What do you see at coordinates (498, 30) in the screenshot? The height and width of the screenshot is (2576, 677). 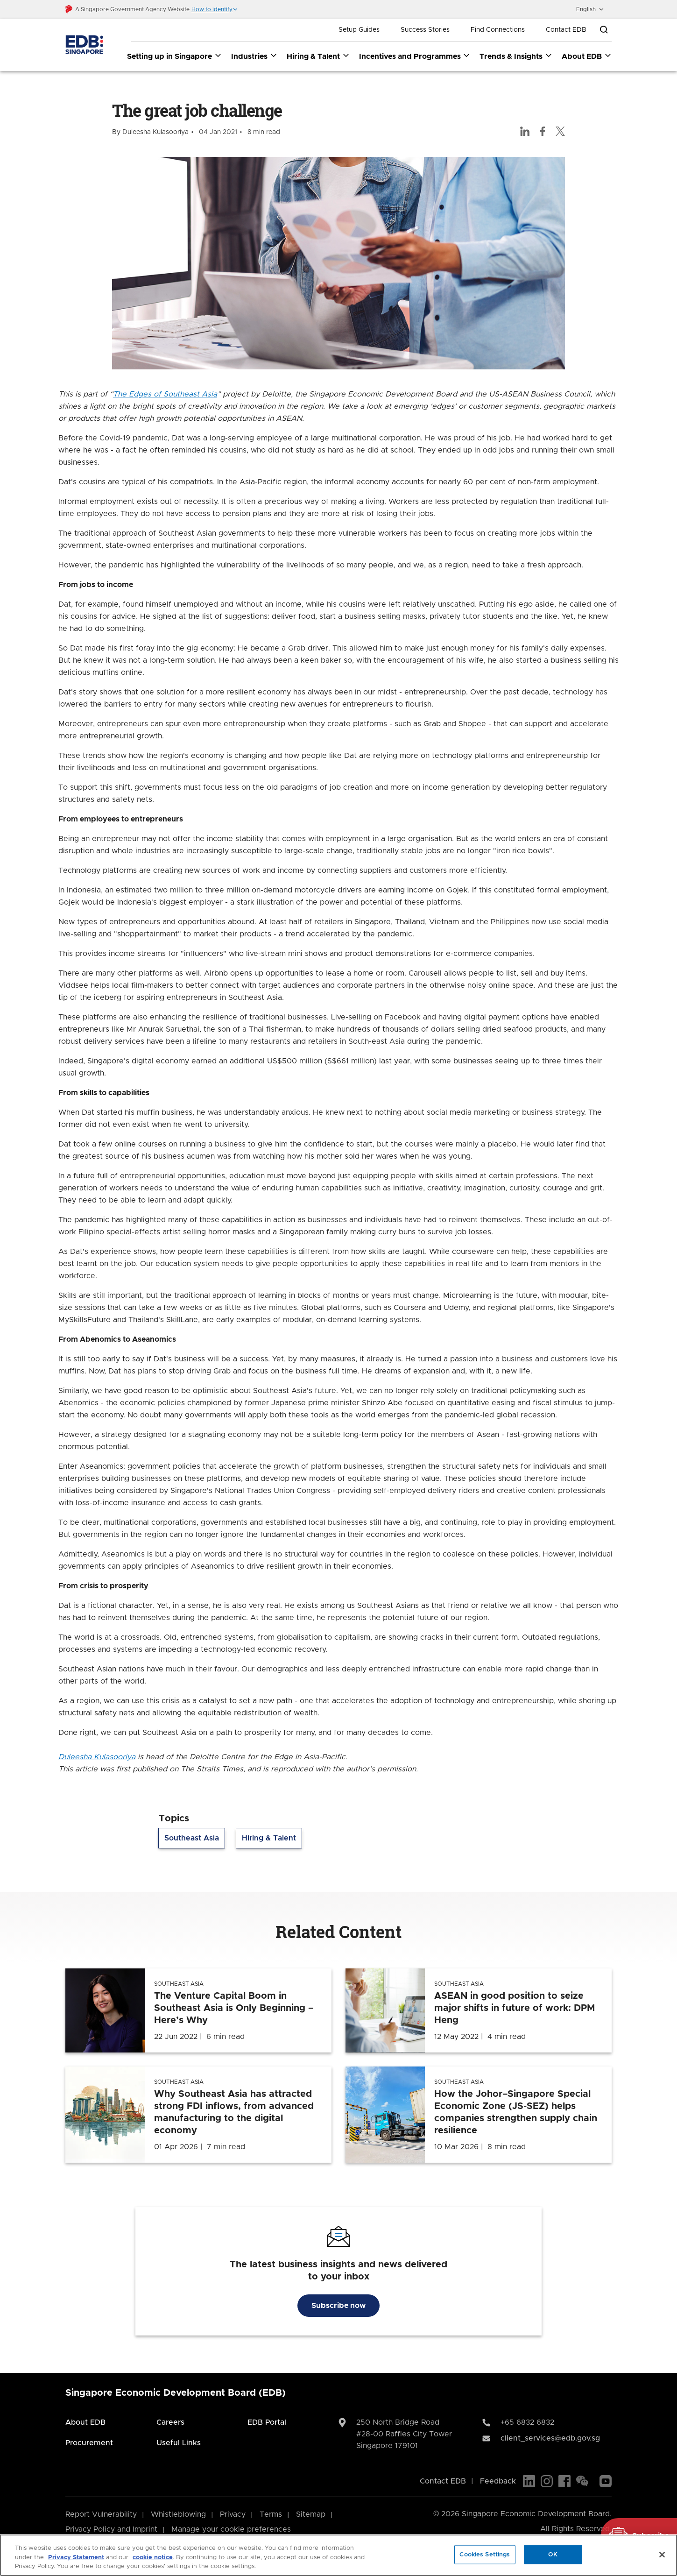 I see `Find Connections` at bounding box center [498, 30].